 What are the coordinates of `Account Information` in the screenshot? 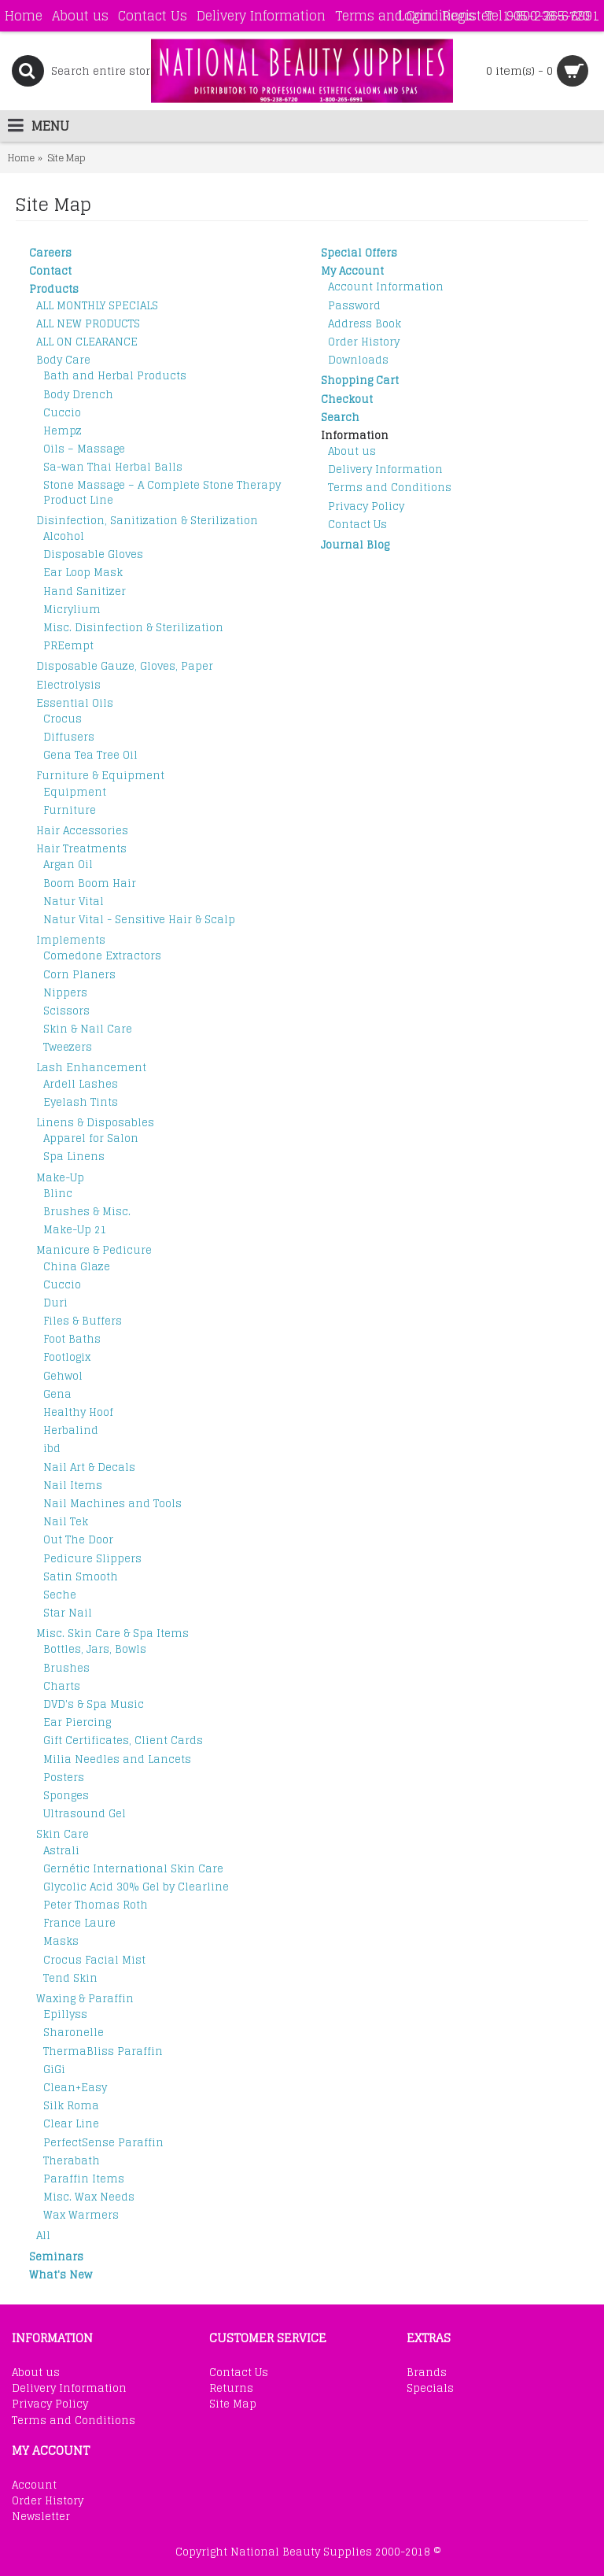 It's located at (386, 287).